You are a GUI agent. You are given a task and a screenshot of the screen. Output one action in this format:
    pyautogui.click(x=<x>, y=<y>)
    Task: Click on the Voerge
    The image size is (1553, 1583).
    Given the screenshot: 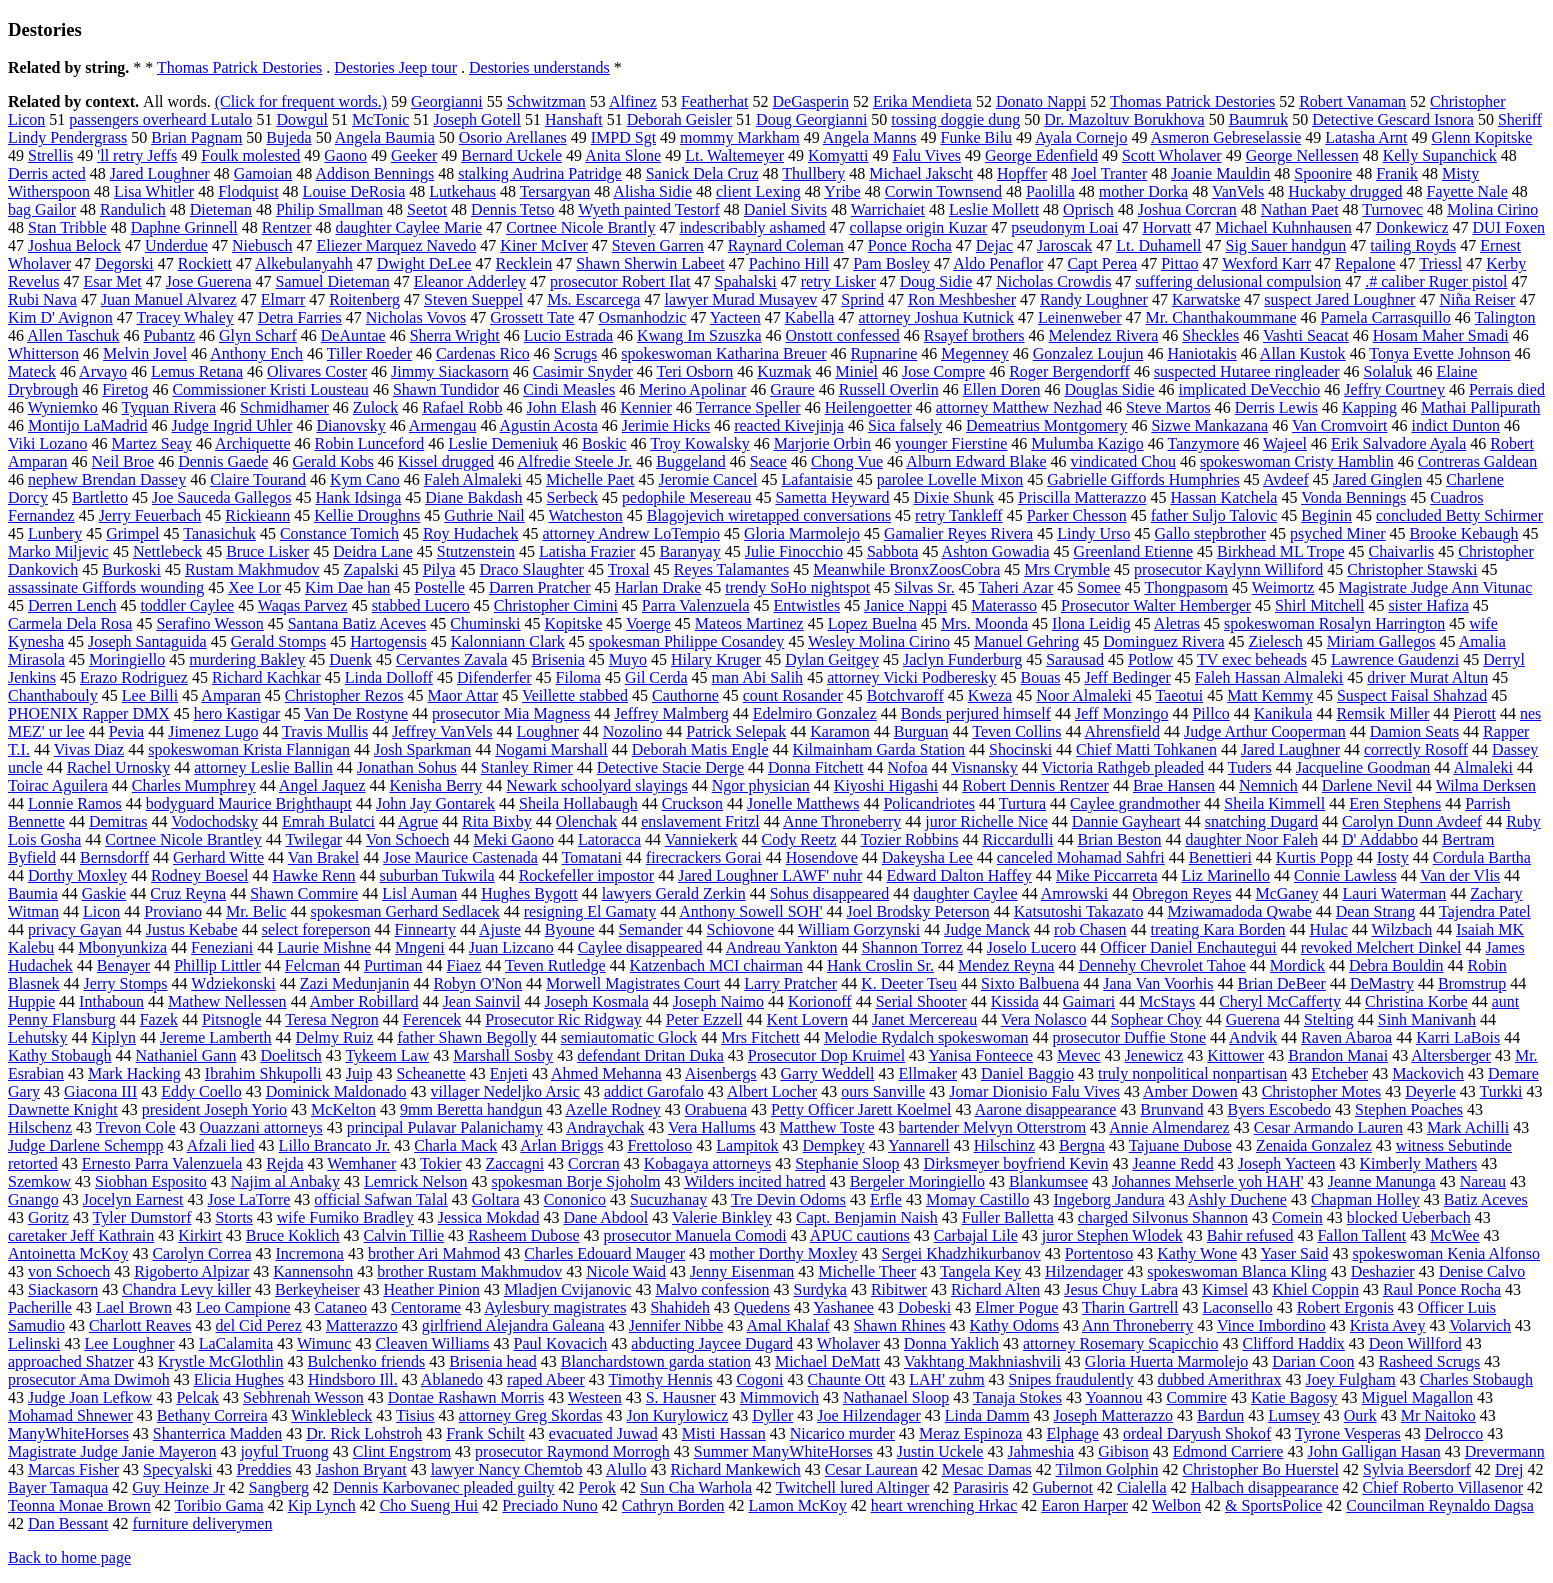 What is the action you would take?
    pyautogui.click(x=648, y=623)
    